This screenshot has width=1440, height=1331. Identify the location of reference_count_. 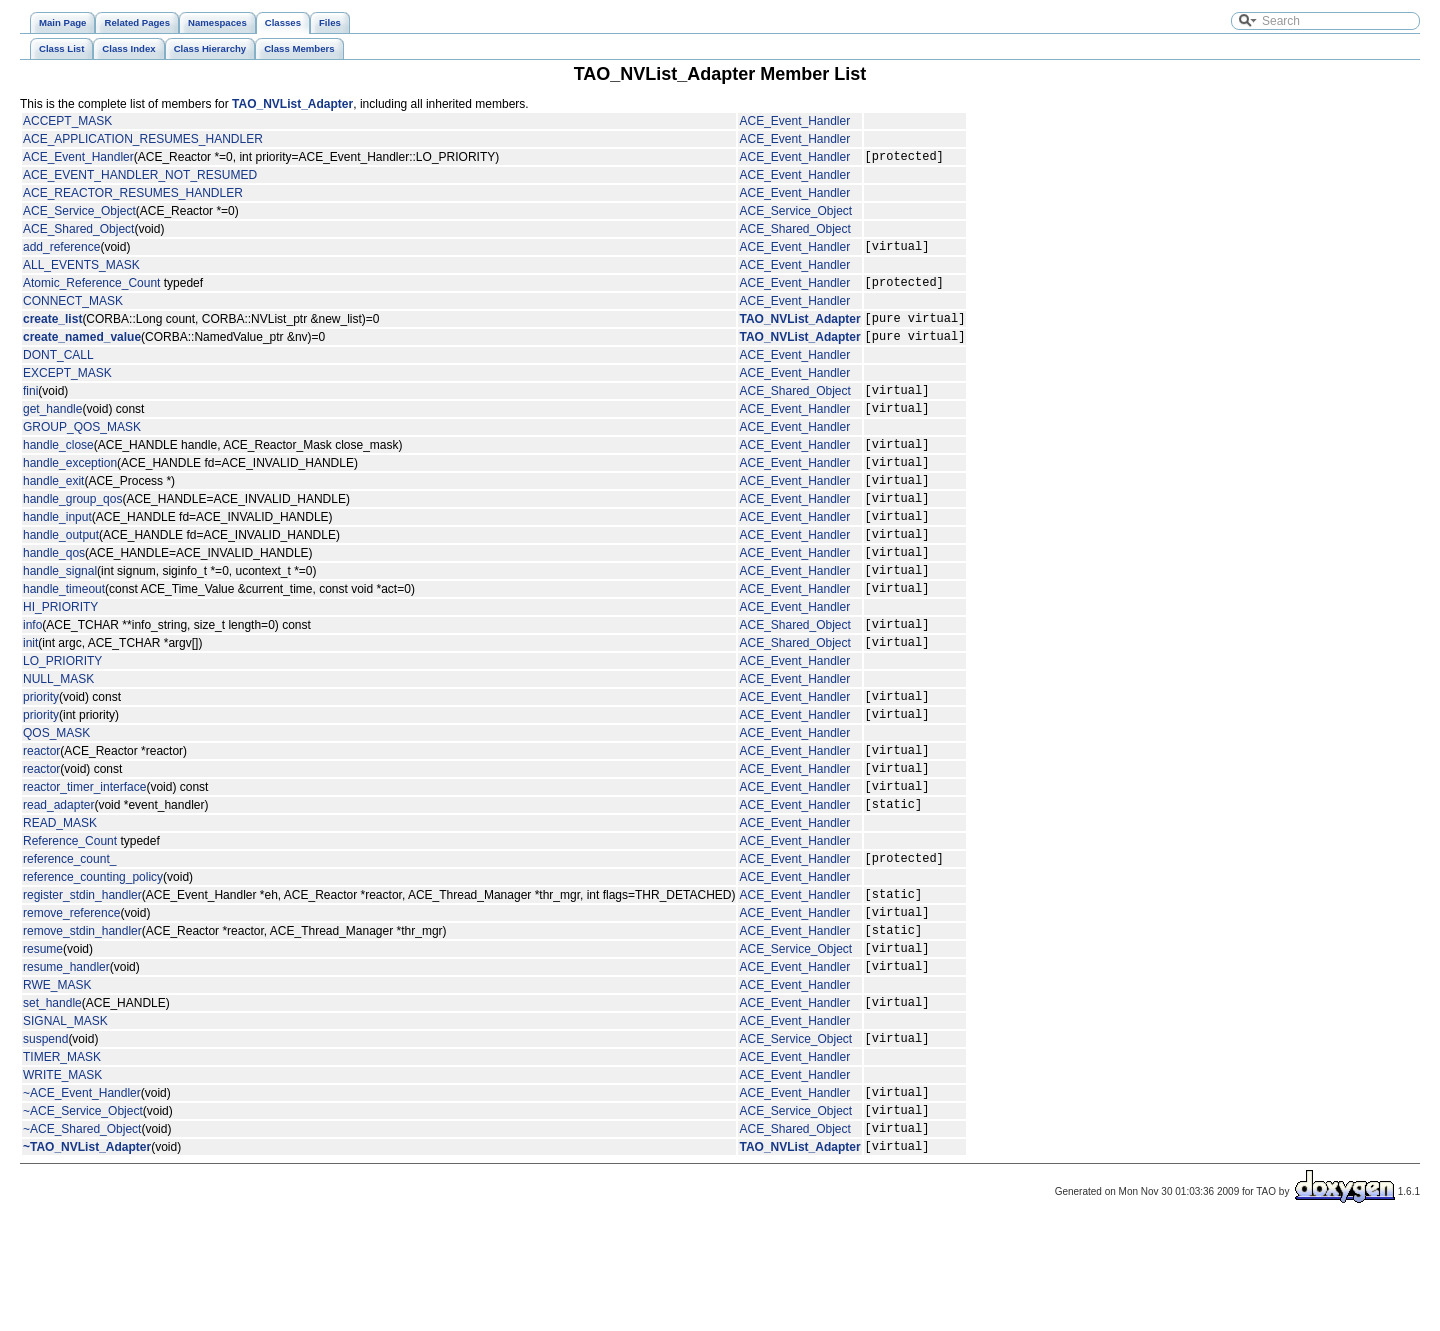
(69, 933).